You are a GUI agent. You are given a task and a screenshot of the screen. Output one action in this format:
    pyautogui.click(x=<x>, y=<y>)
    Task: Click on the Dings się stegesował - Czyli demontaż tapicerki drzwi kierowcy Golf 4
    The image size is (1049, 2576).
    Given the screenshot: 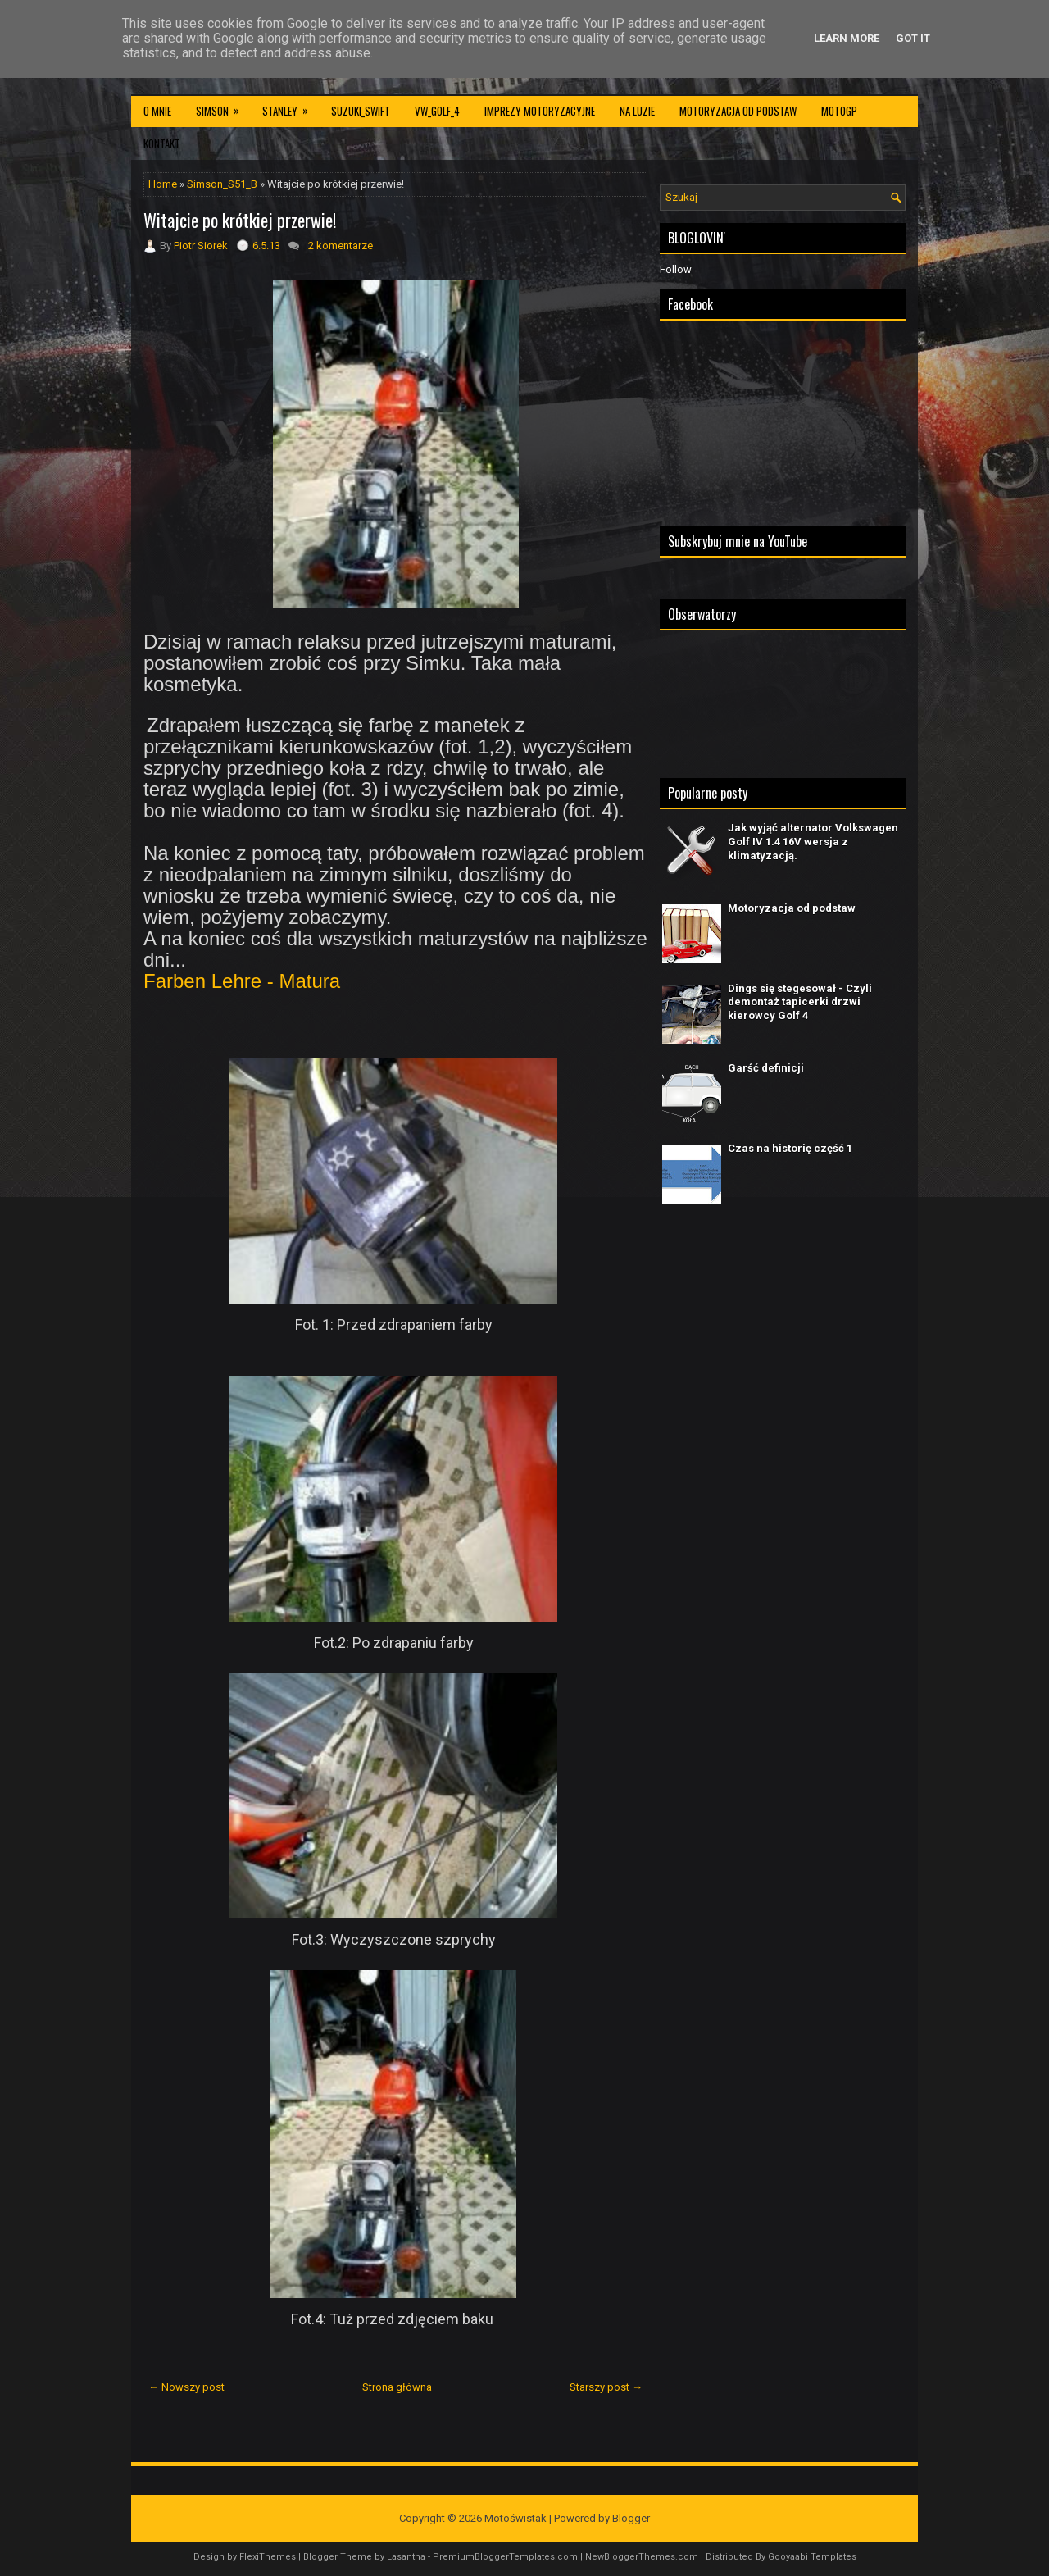 What is the action you would take?
    pyautogui.click(x=800, y=1002)
    